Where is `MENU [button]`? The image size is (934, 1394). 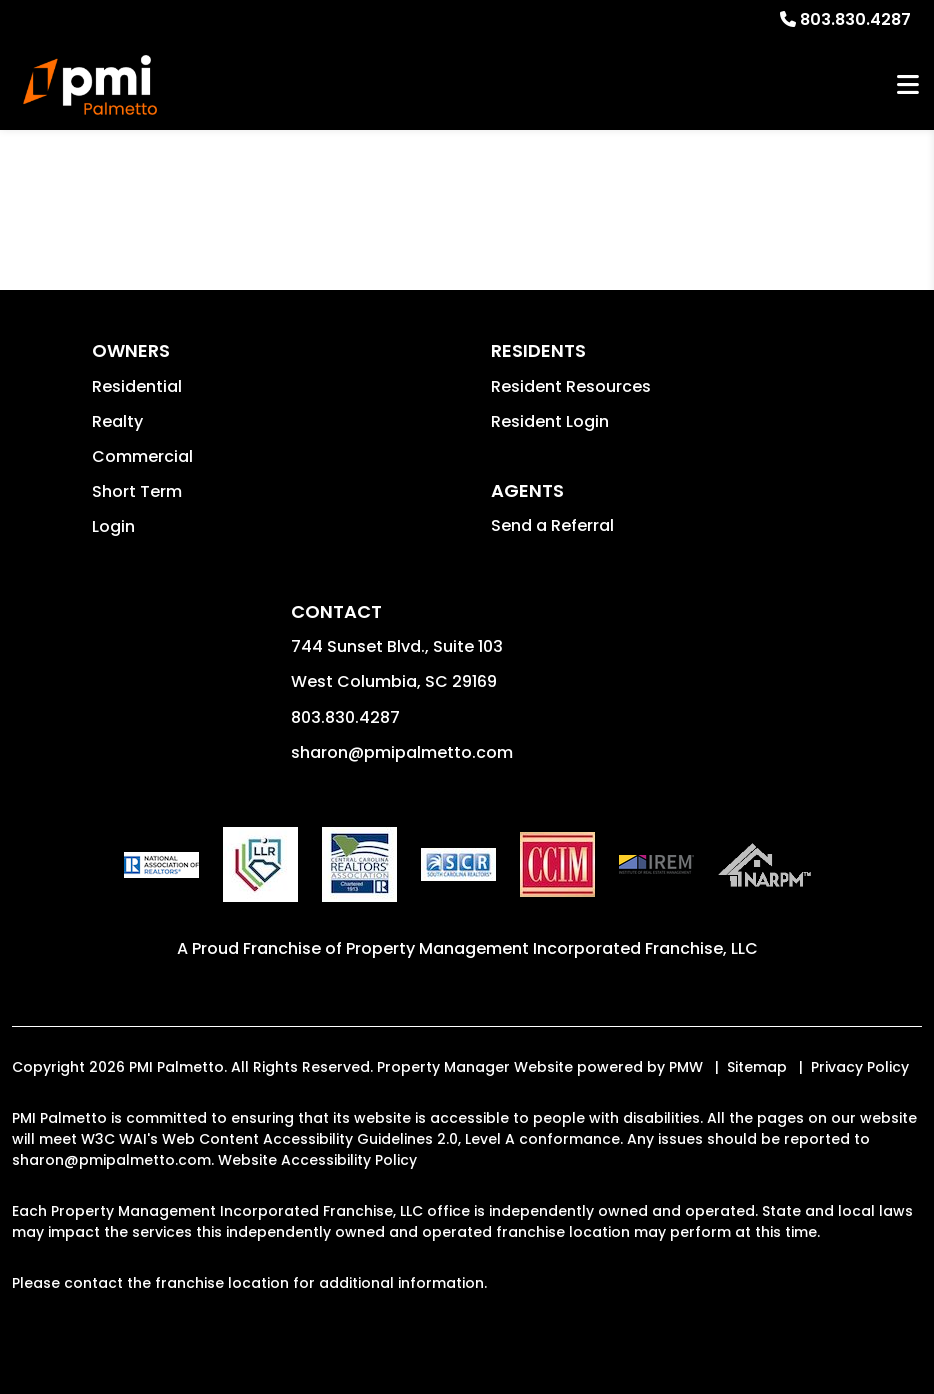
MENU [button] is located at coordinates (908, 85).